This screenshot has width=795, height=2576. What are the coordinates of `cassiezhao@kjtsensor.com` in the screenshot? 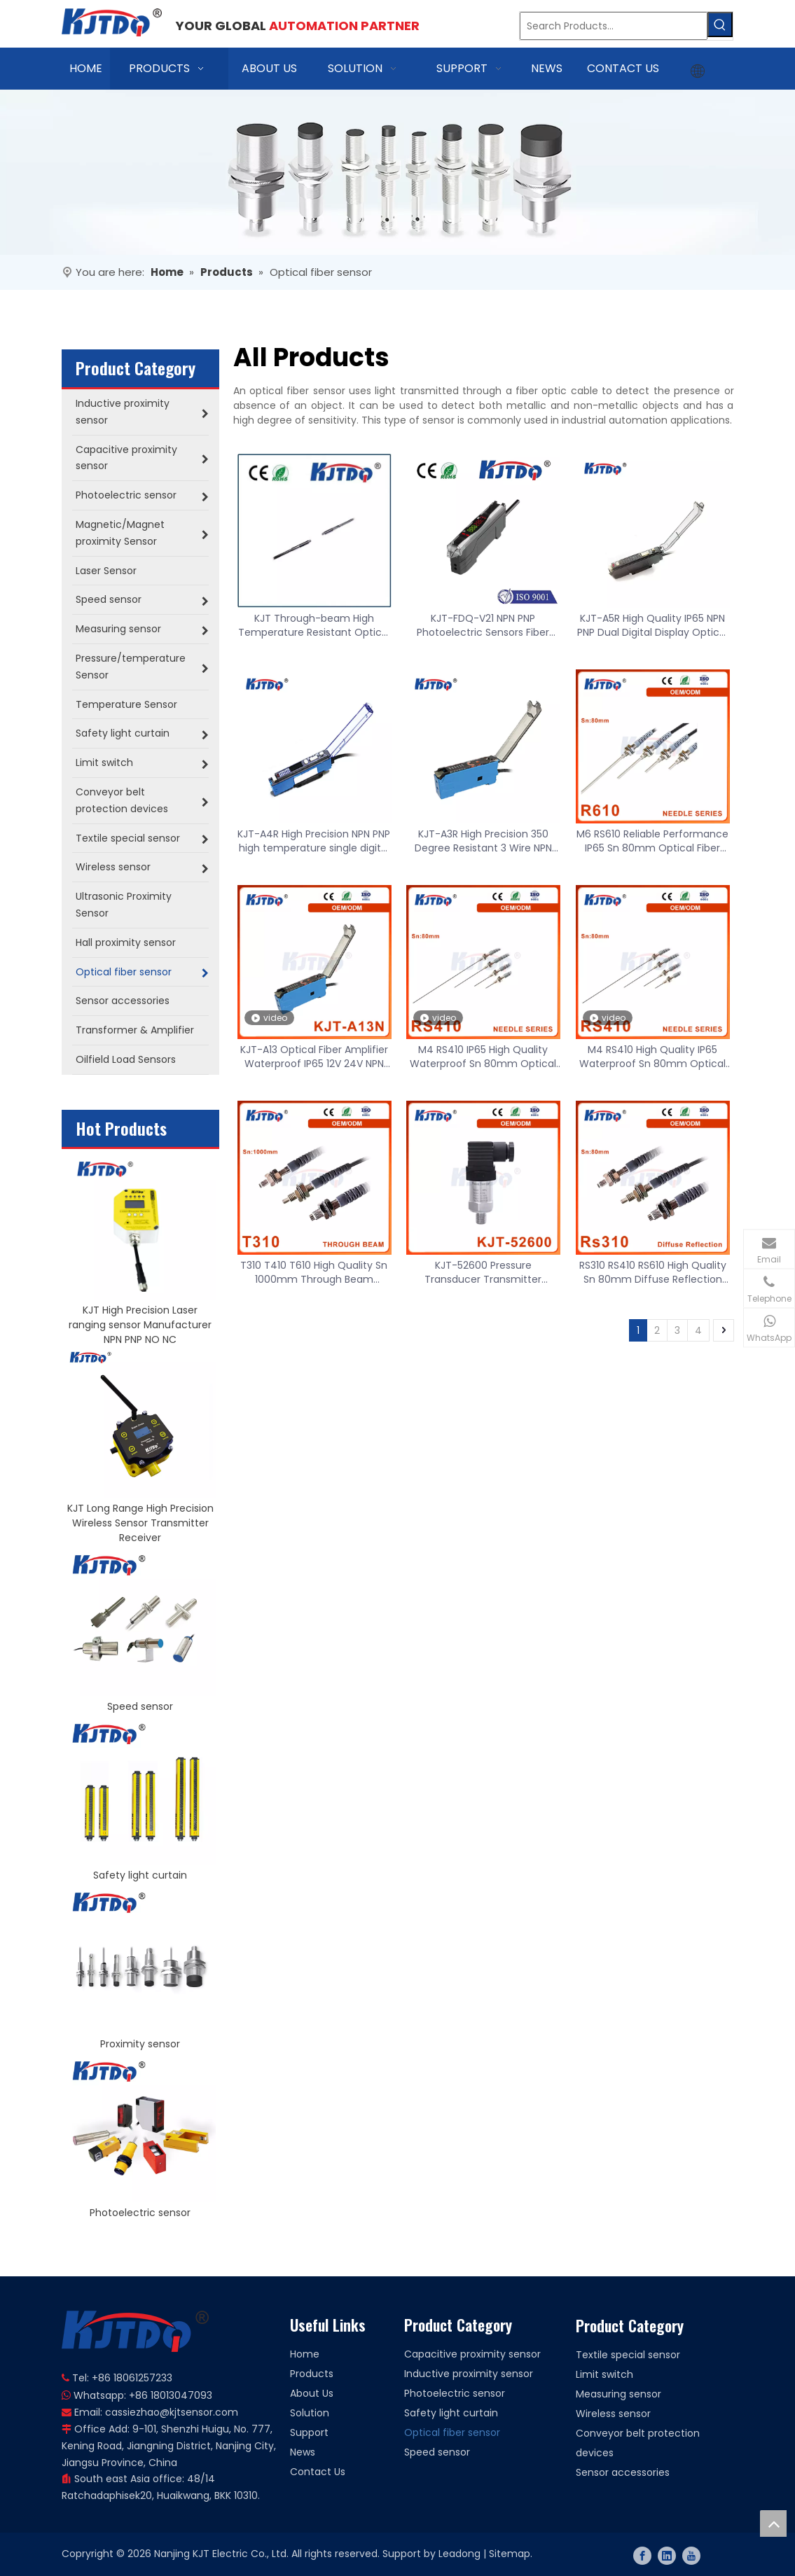 It's located at (171, 2412).